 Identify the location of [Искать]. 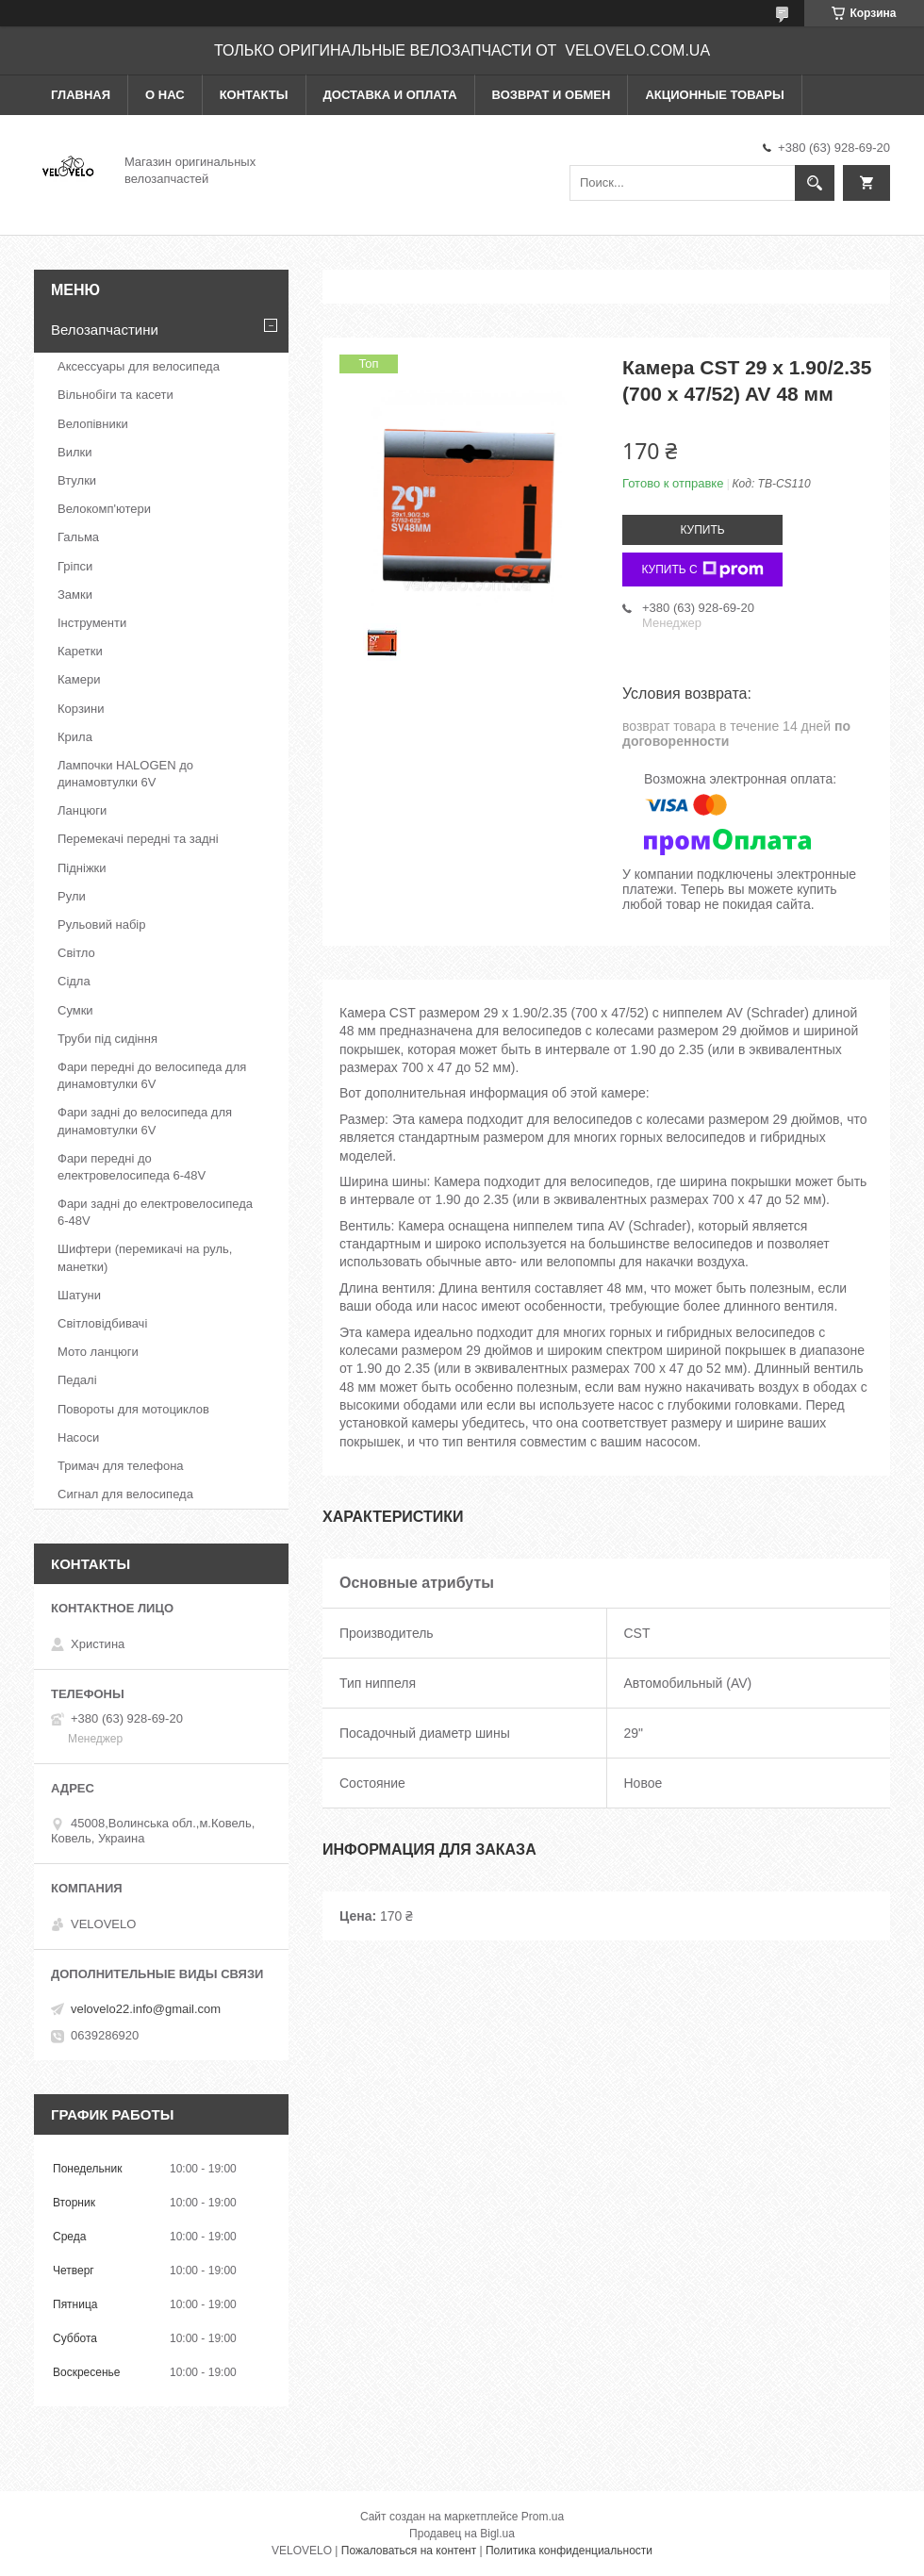
(814, 183).